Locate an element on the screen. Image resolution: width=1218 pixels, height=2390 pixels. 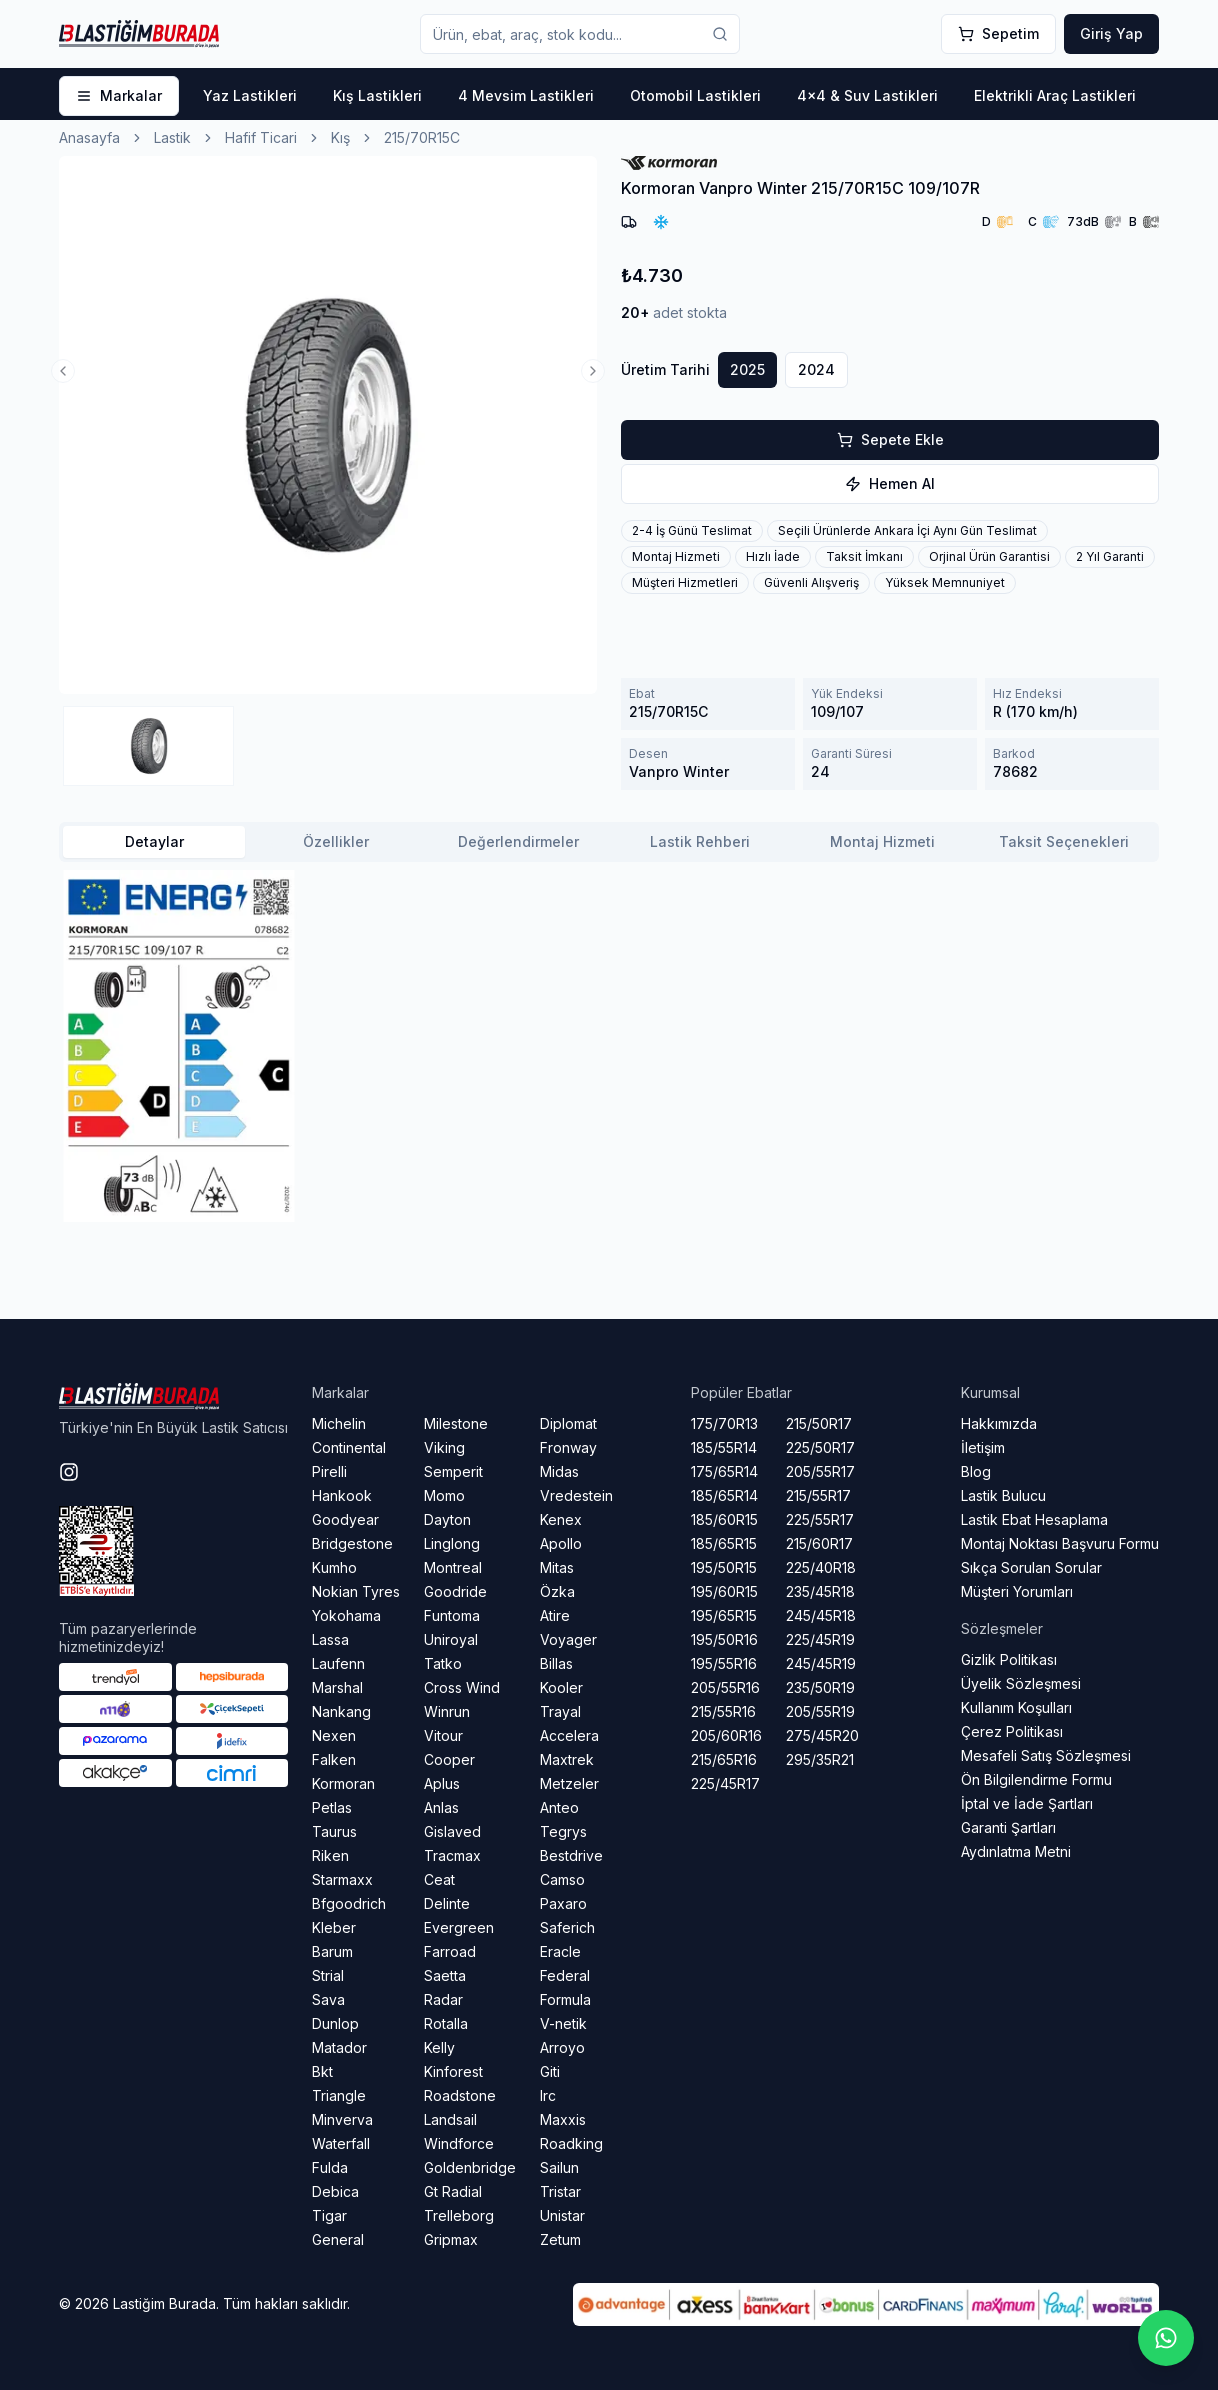
175/65R14 is located at coordinates (724, 1471).